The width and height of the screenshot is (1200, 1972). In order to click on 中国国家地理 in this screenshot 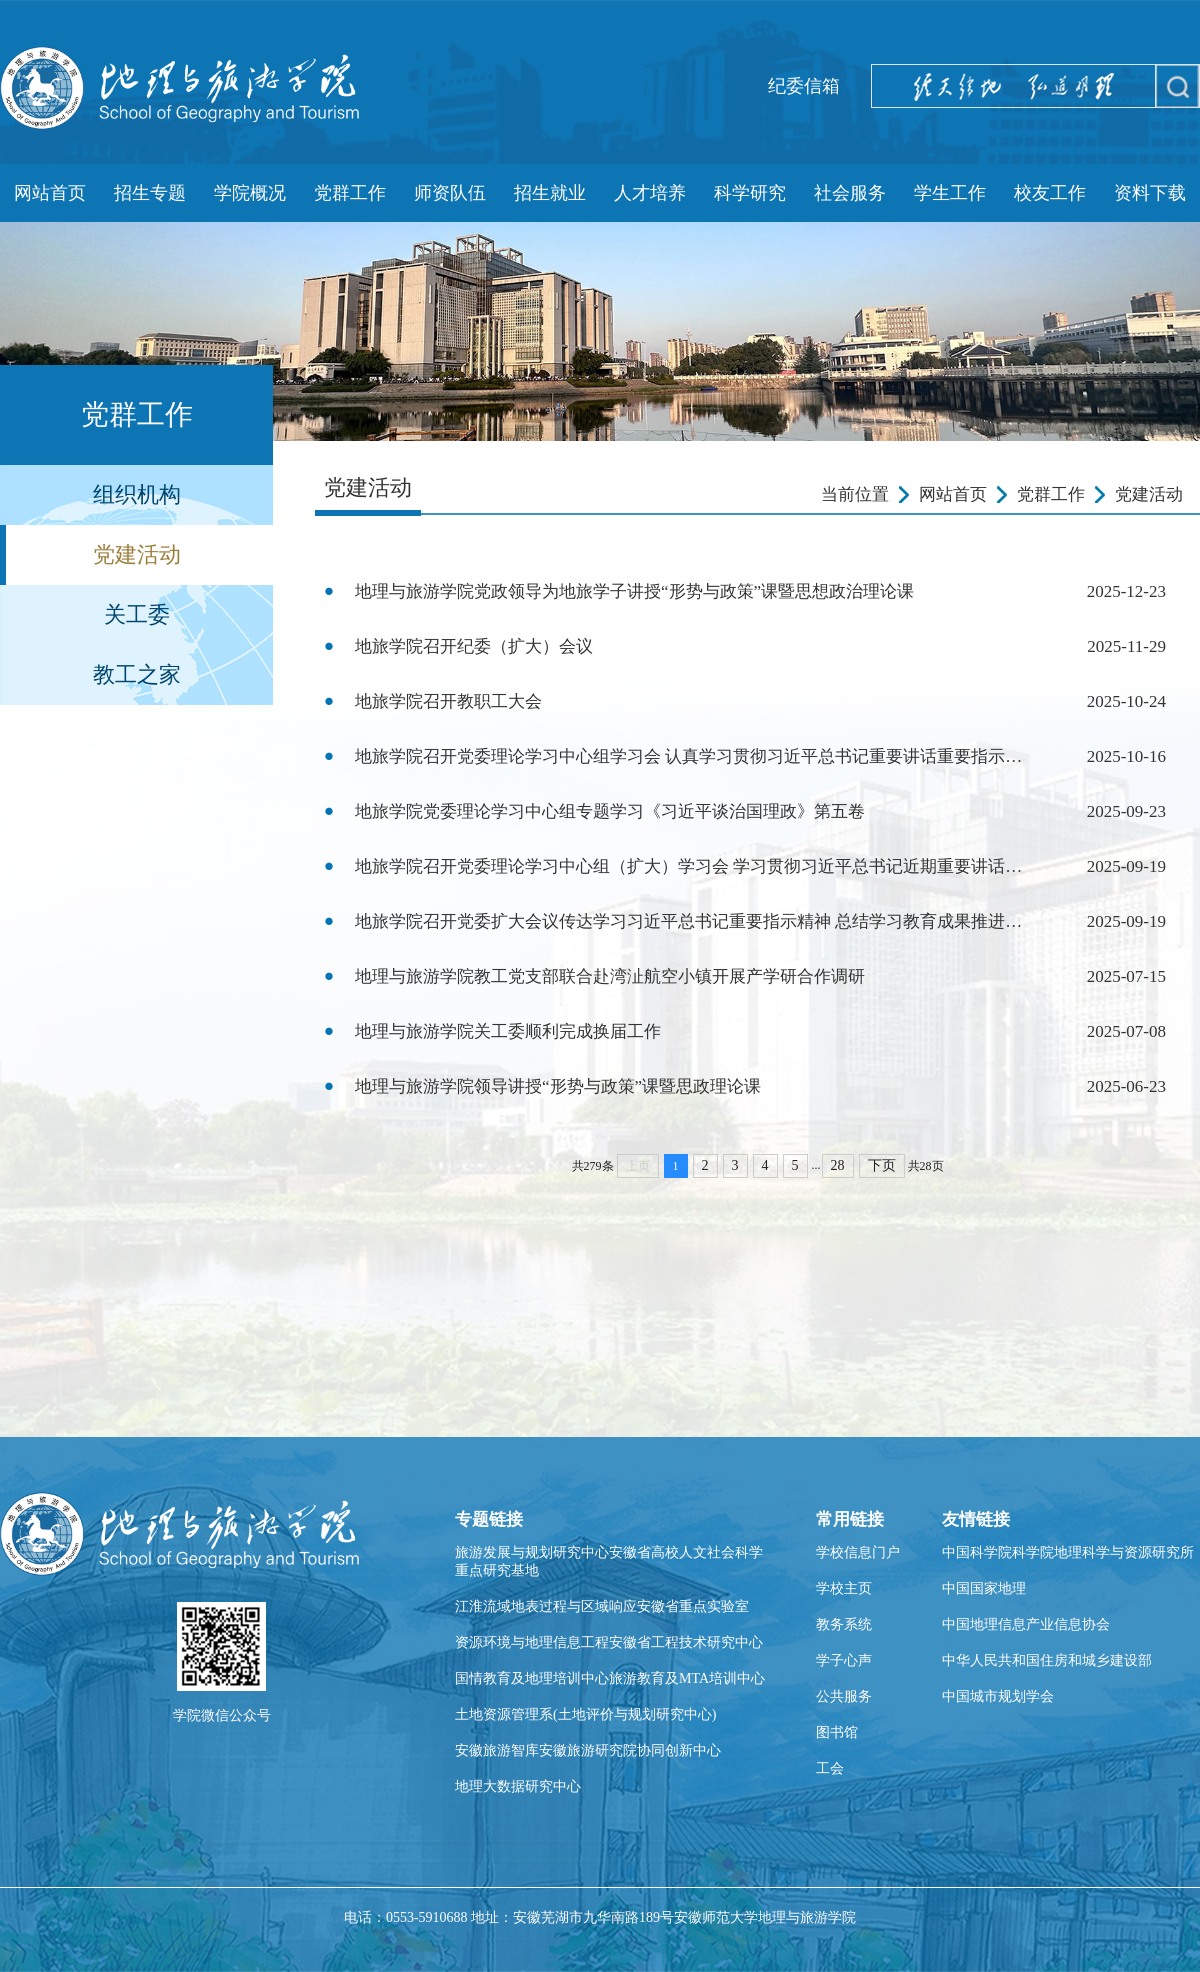, I will do `click(984, 1588)`.